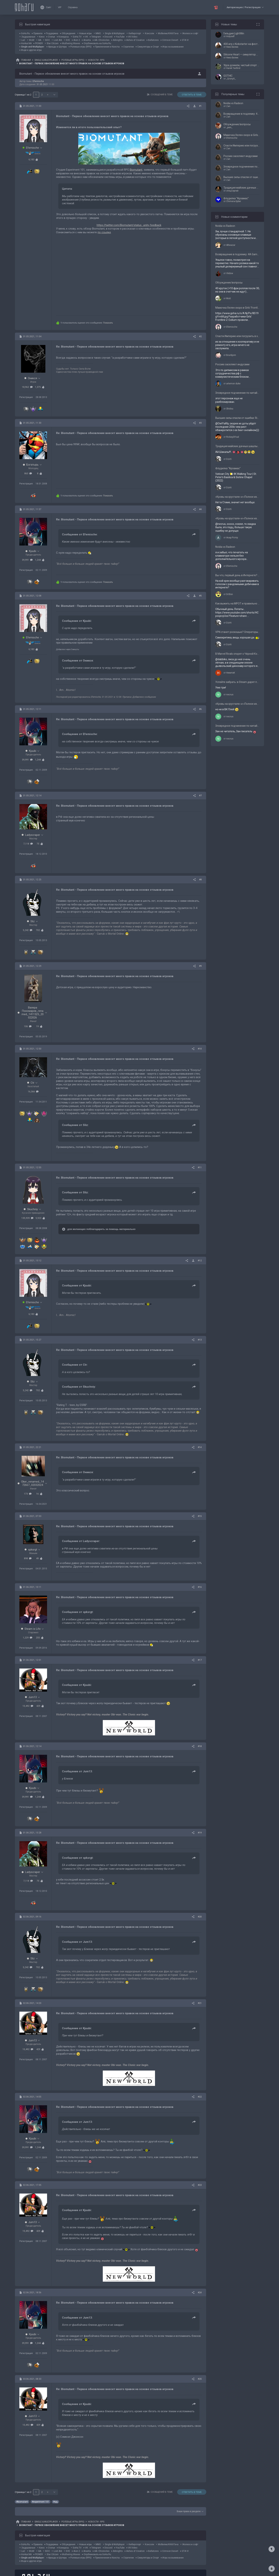 The height and width of the screenshot is (2576, 279). I want to click on YouTube, so click(120, 36).